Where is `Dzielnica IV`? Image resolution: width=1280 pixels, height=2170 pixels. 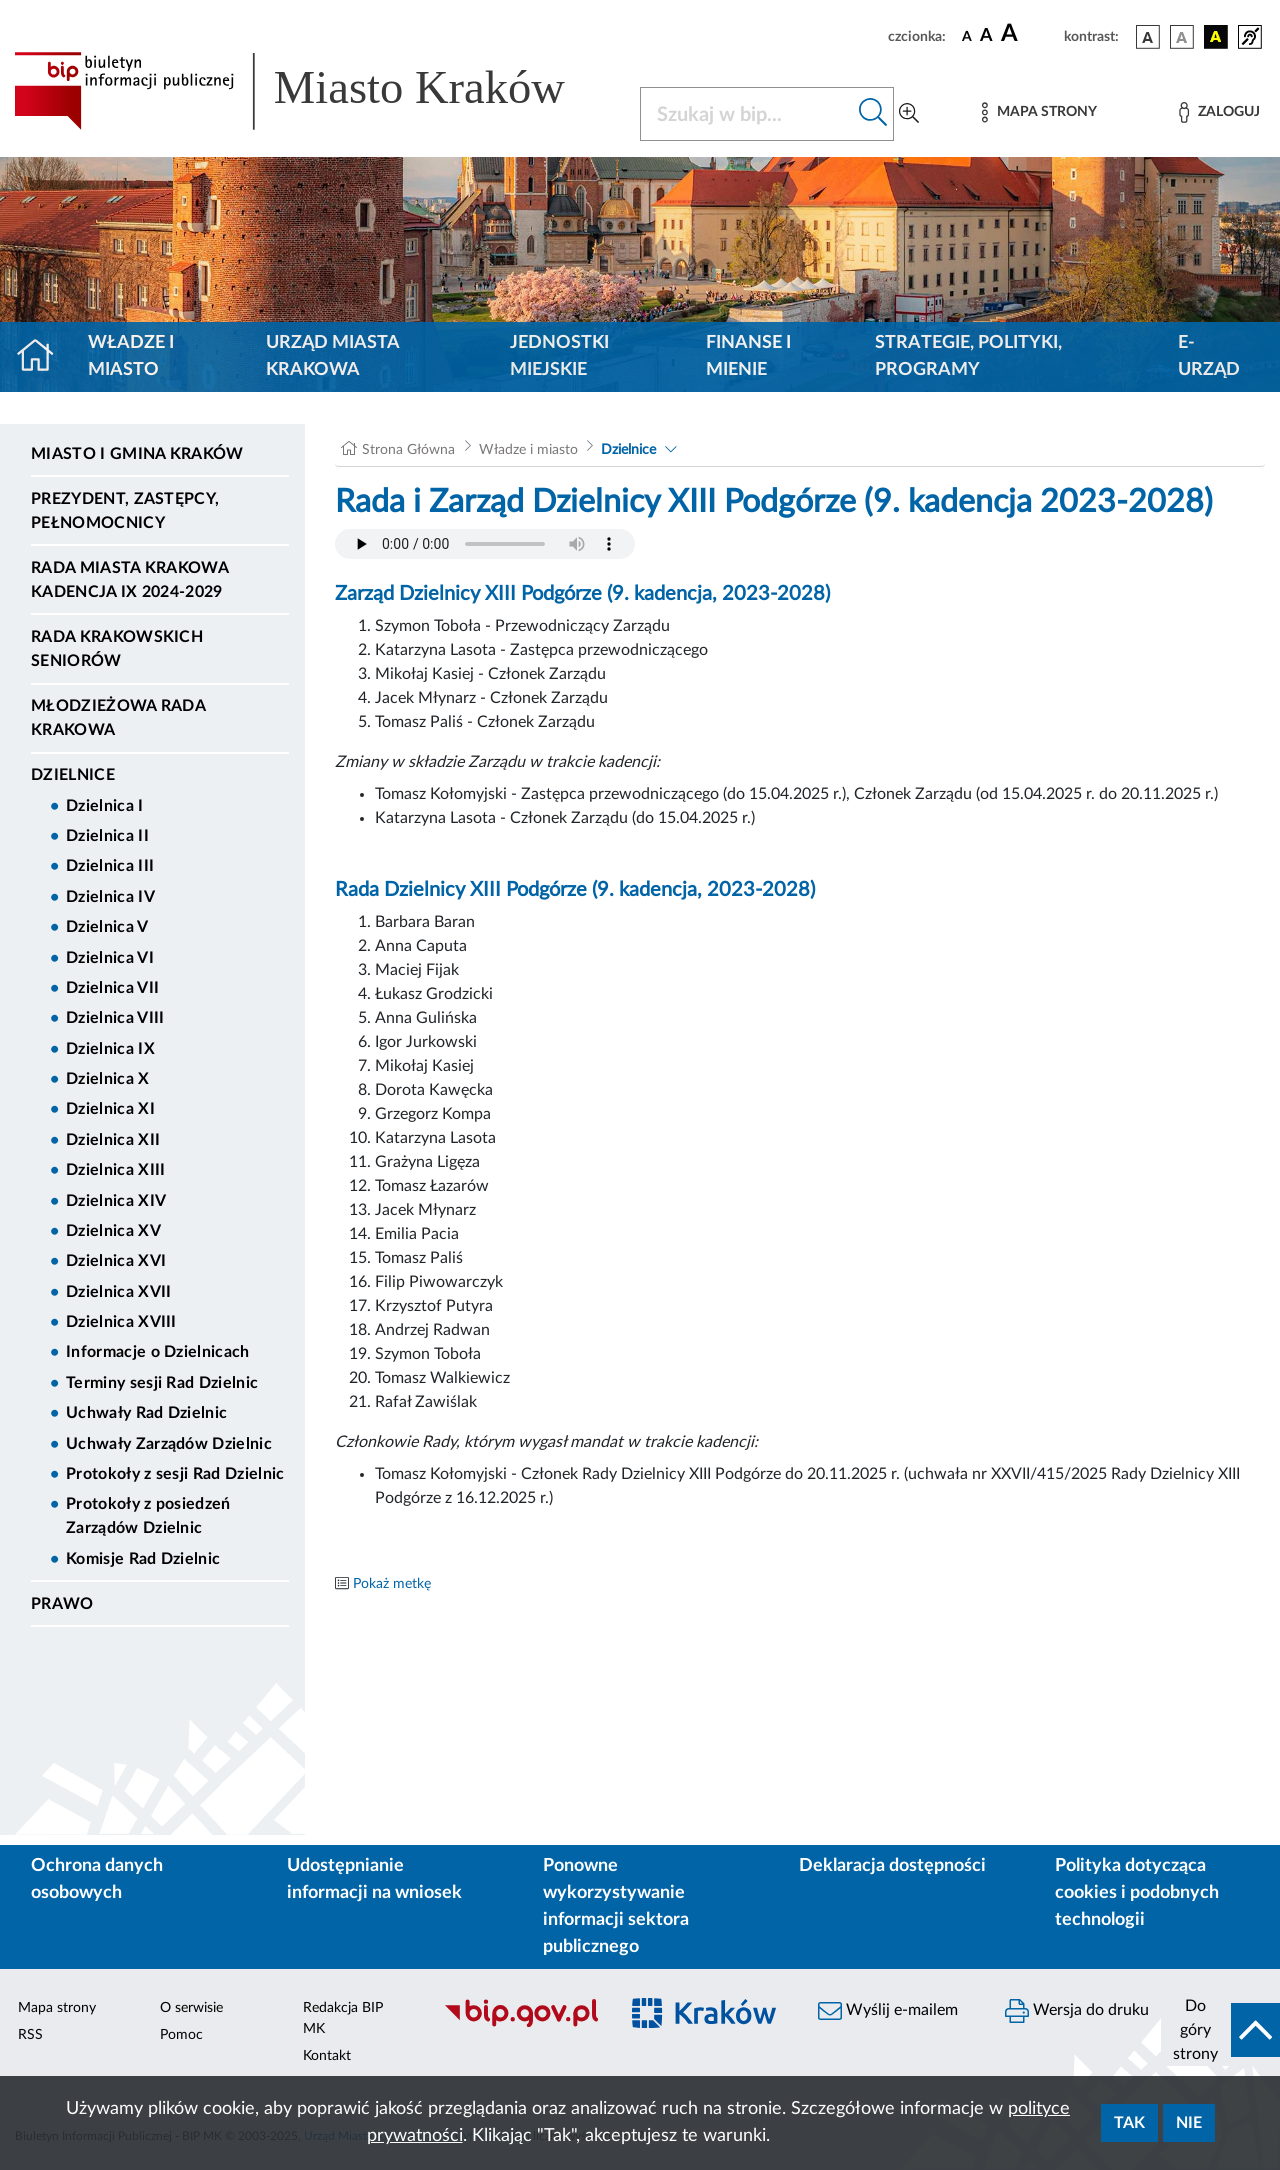
Dzielnica IV is located at coordinates (110, 897).